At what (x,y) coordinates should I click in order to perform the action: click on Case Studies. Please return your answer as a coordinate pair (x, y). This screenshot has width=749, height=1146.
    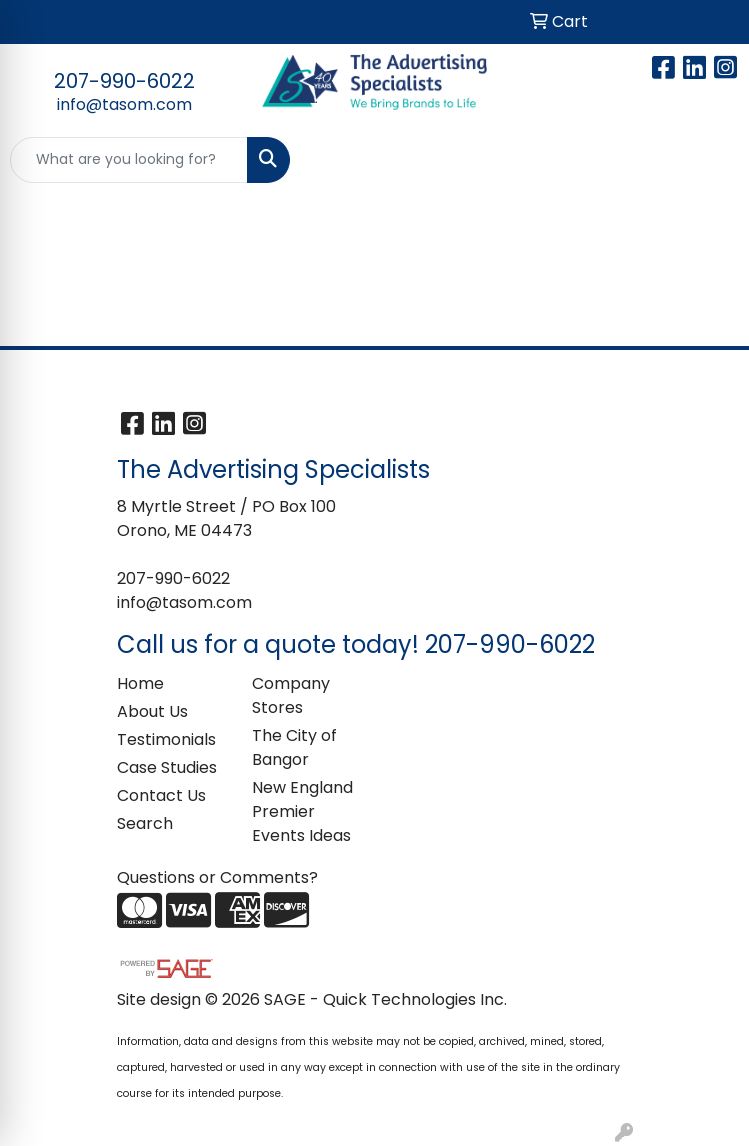
    Looking at the image, I should click on (167, 767).